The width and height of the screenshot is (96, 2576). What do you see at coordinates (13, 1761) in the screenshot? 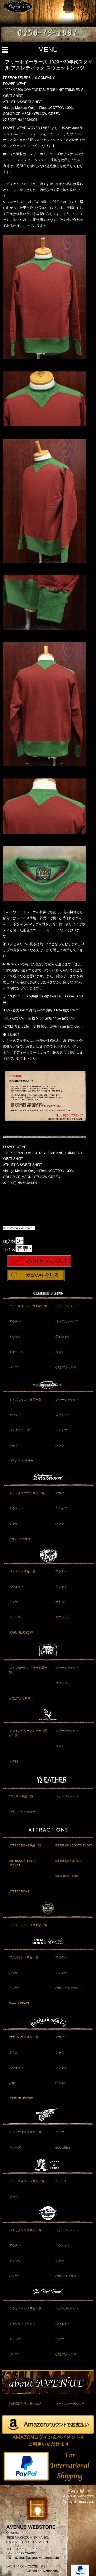
I see `その他` at bounding box center [13, 1761].